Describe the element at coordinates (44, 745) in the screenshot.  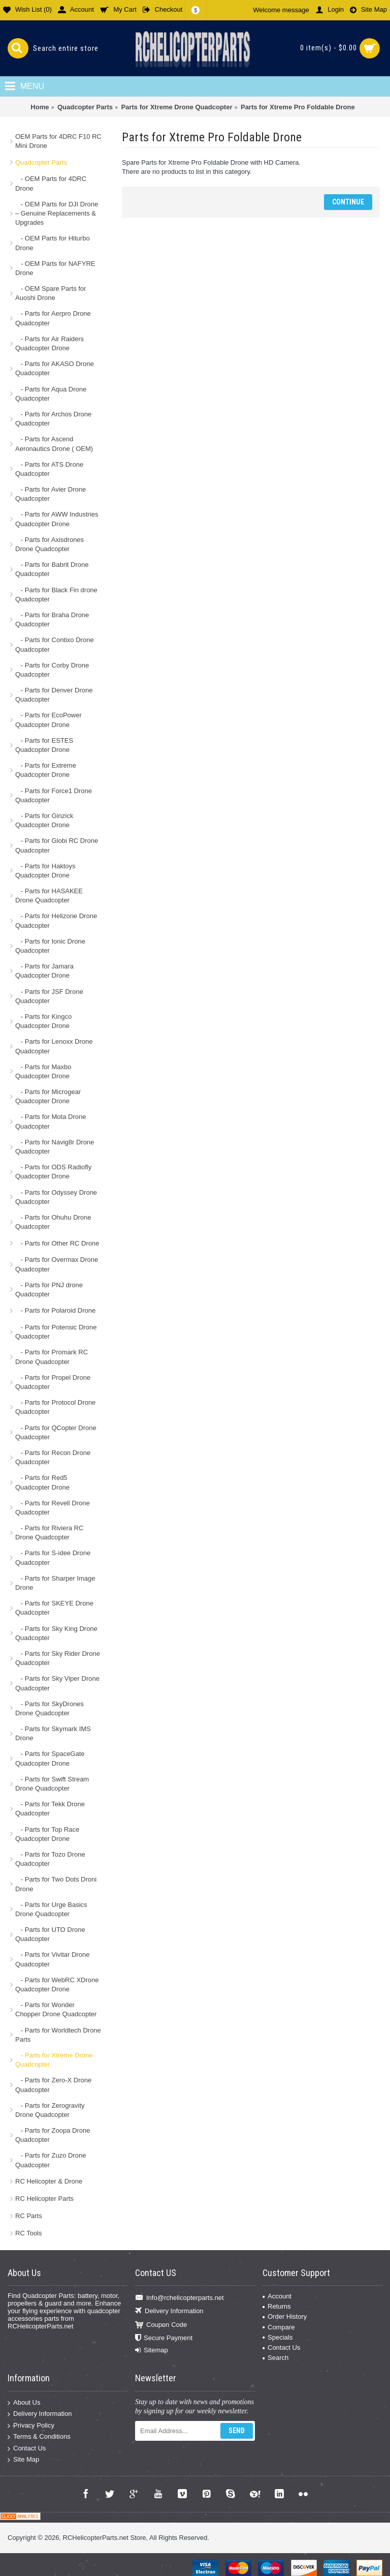
I see `- Parts for ESTES Quadcopter Drone` at that location.